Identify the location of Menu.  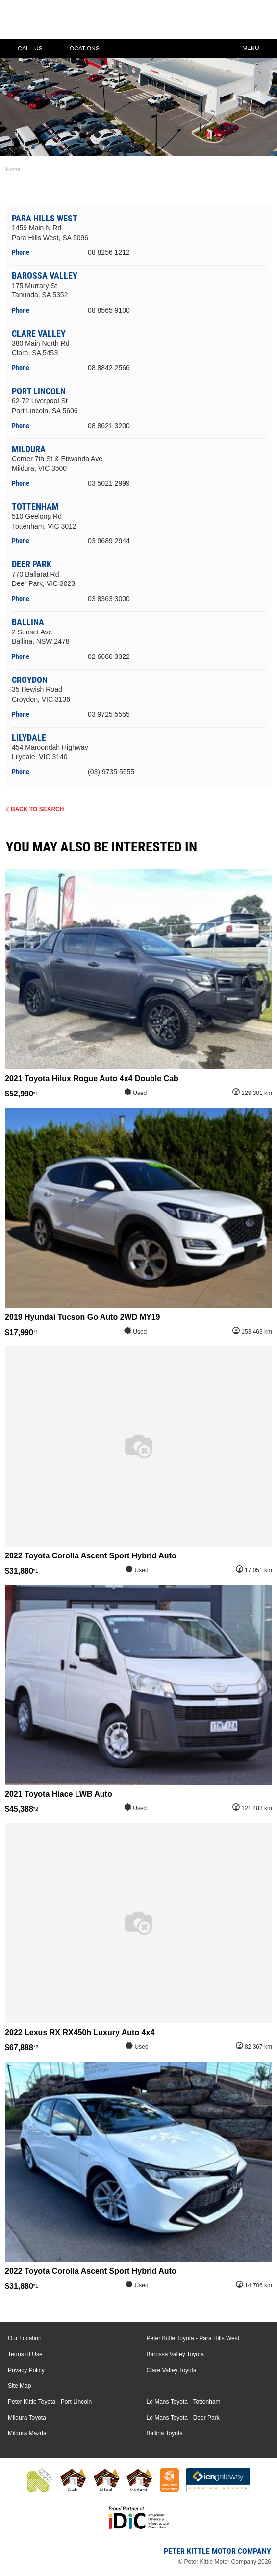
(258, 47).